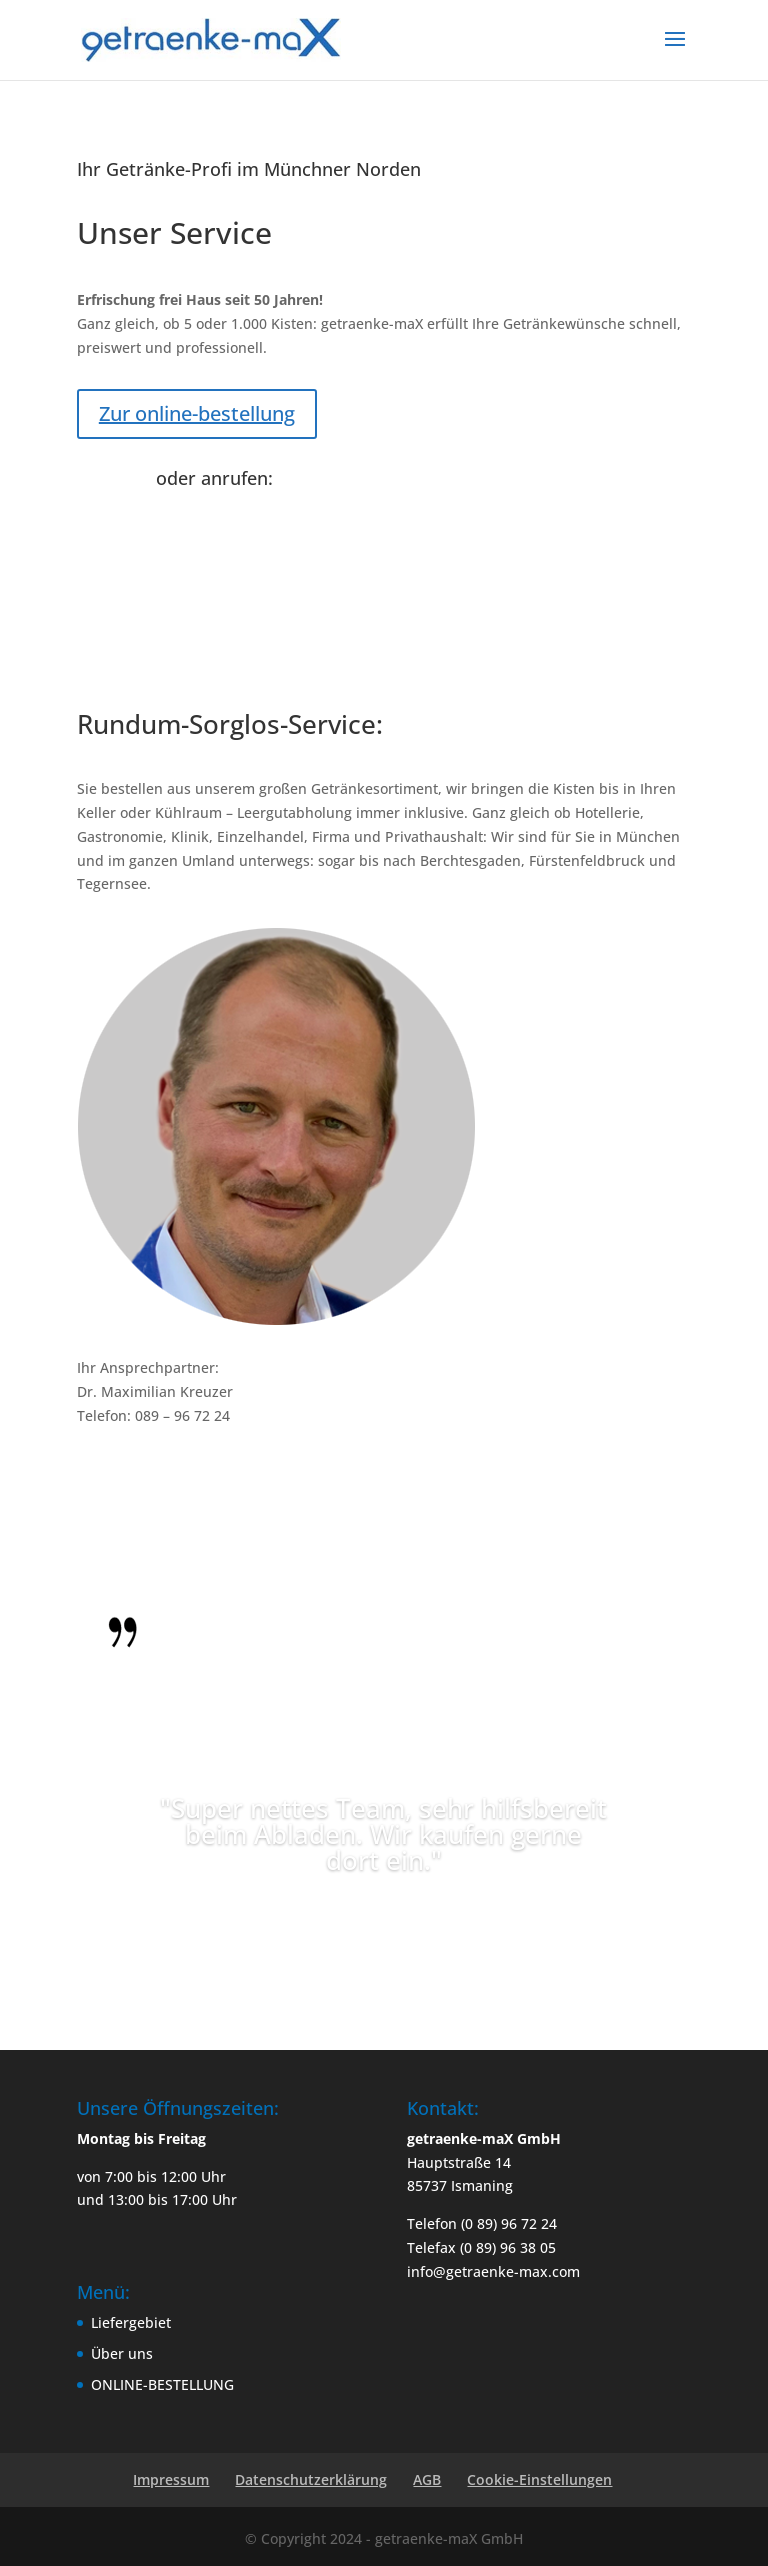 The width and height of the screenshot is (768, 2566). What do you see at coordinates (131, 2322) in the screenshot?
I see `Liefergebiet` at bounding box center [131, 2322].